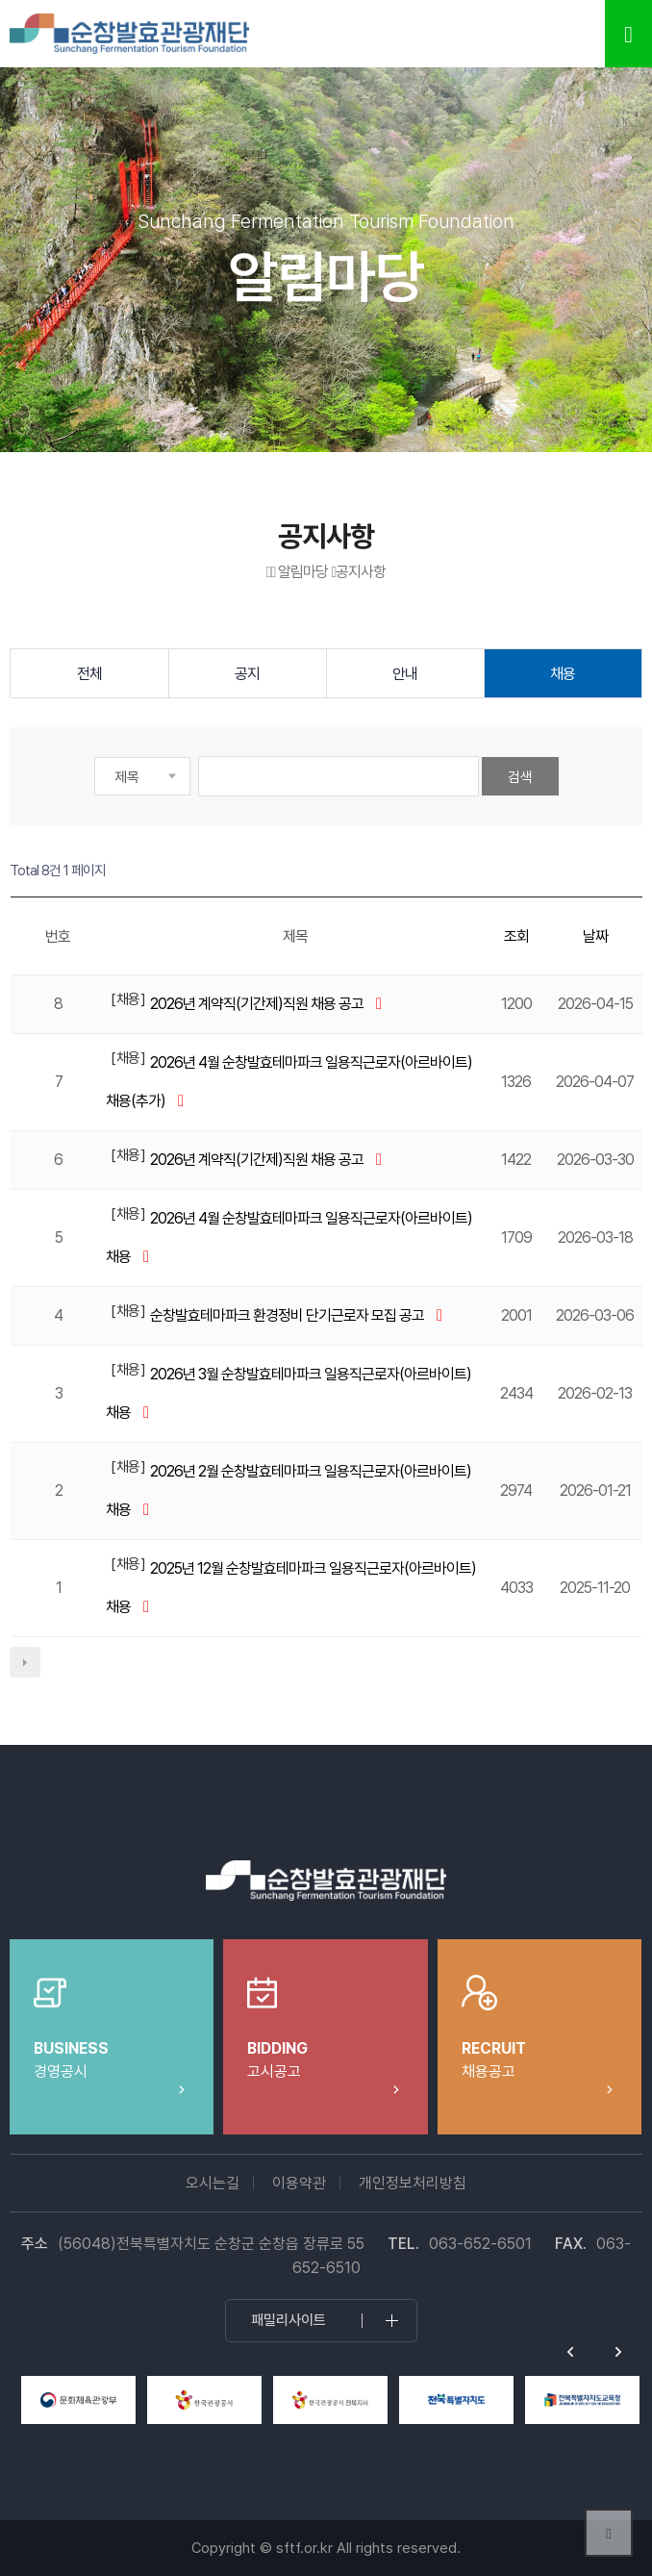 This screenshot has width=652, height=2576. What do you see at coordinates (288, 1315) in the screenshot?
I see `순창발효테마파크 환경정비 단기근로자 모집 공고` at bounding box center [288, 1315].